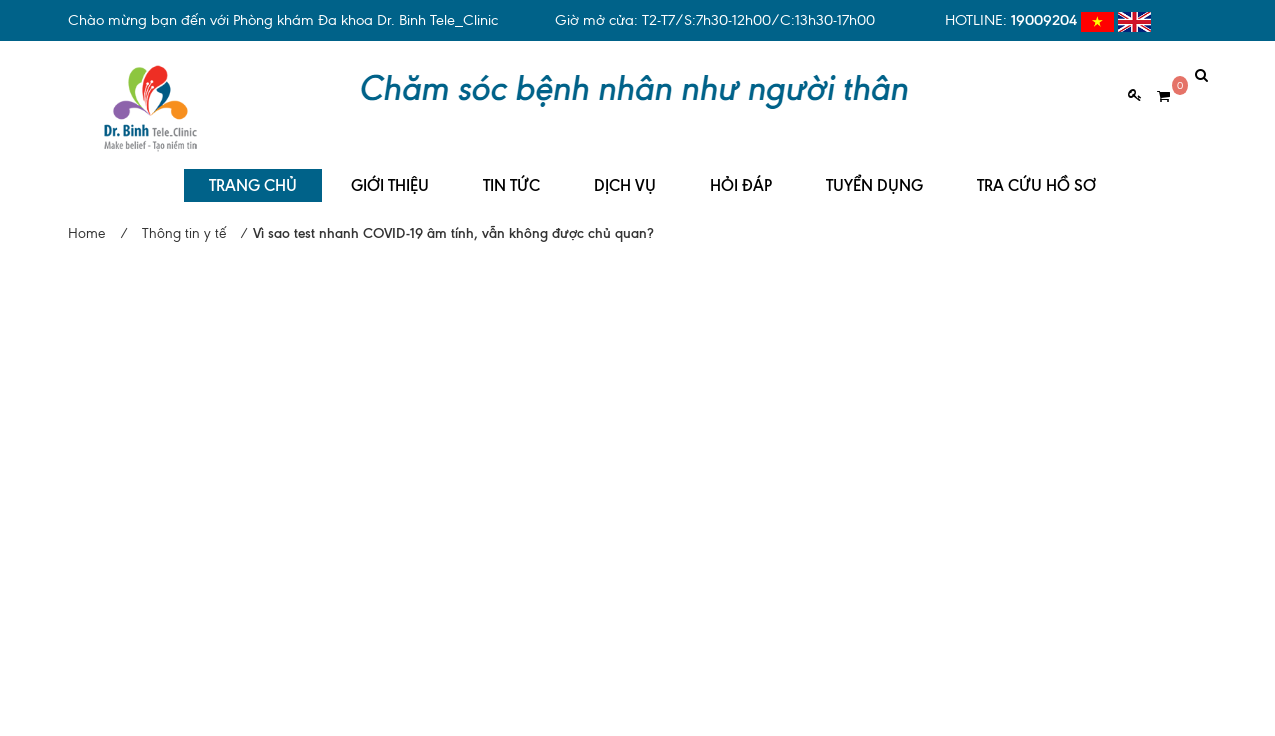 The height and width of the screenshot is (736, 1275). Describe the element at coordinates (511, 170) in the screenshot. I see `TIN TỨC` at that location.